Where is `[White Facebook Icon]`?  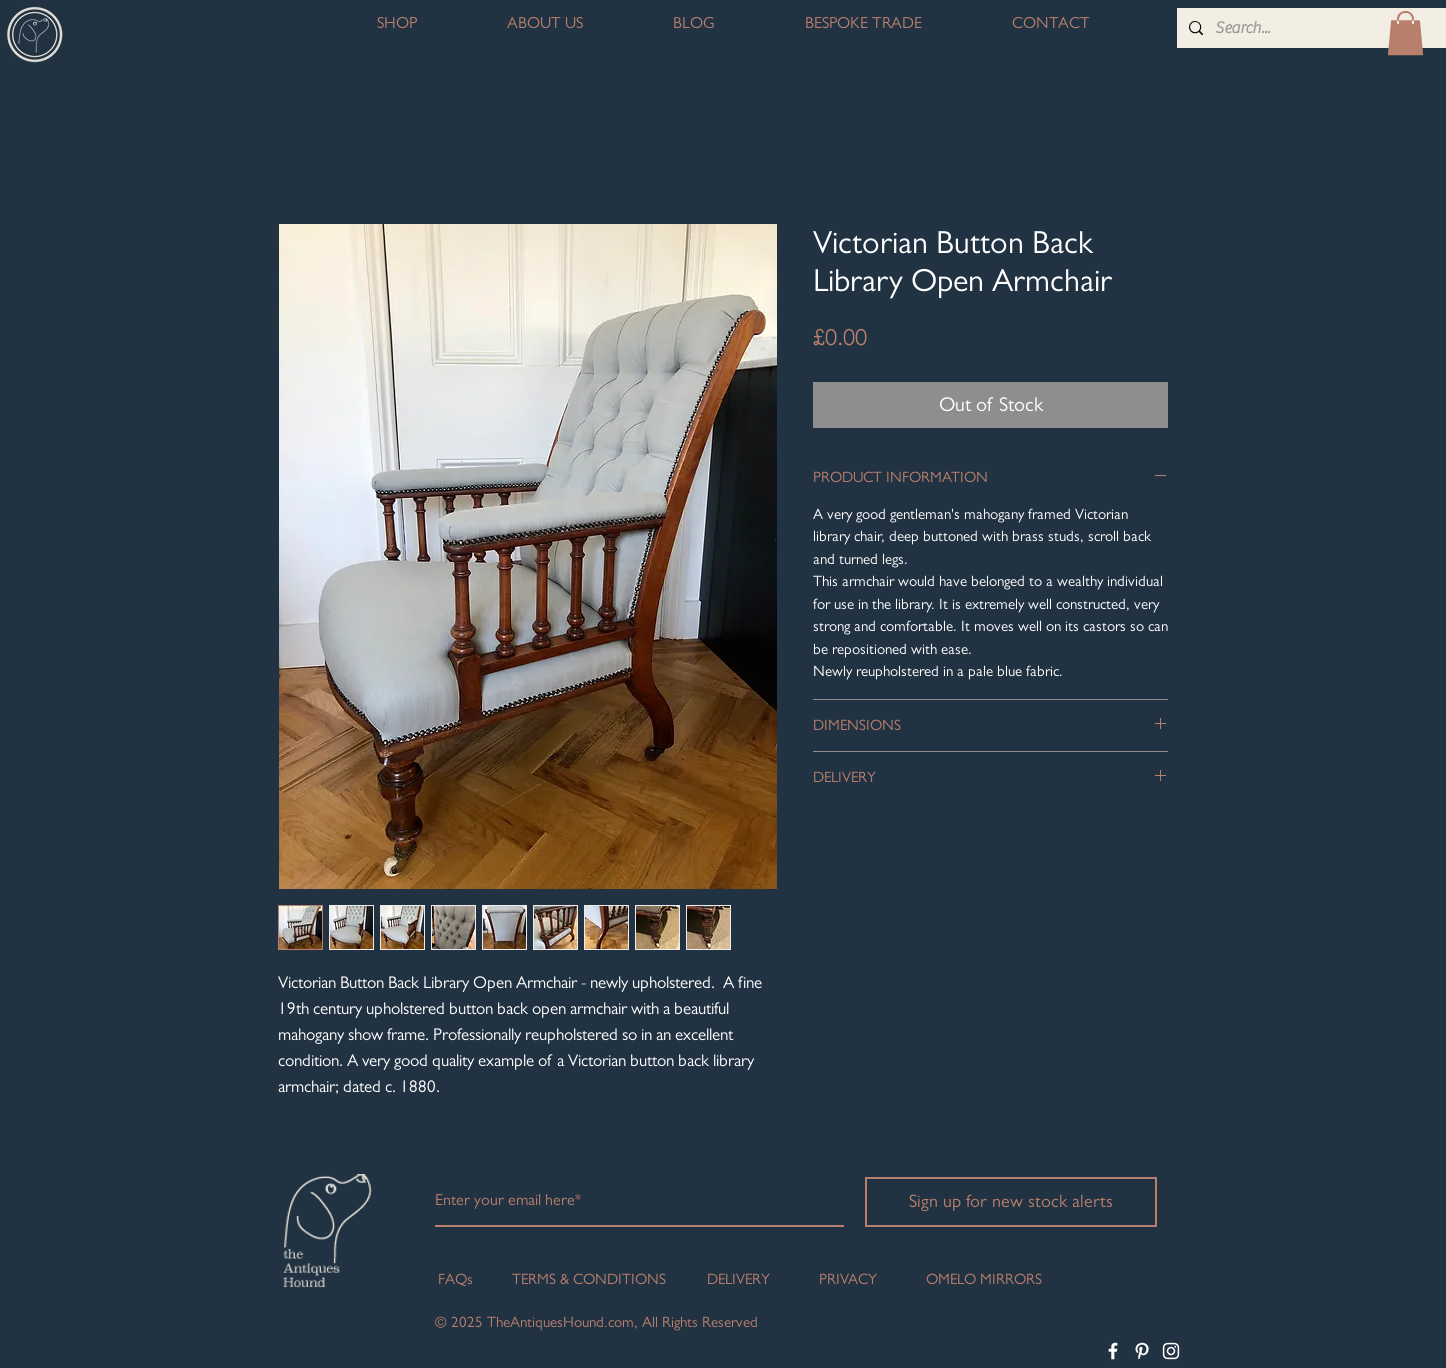 [White Facebook Icon] is located at coordinates (1113, 1351).